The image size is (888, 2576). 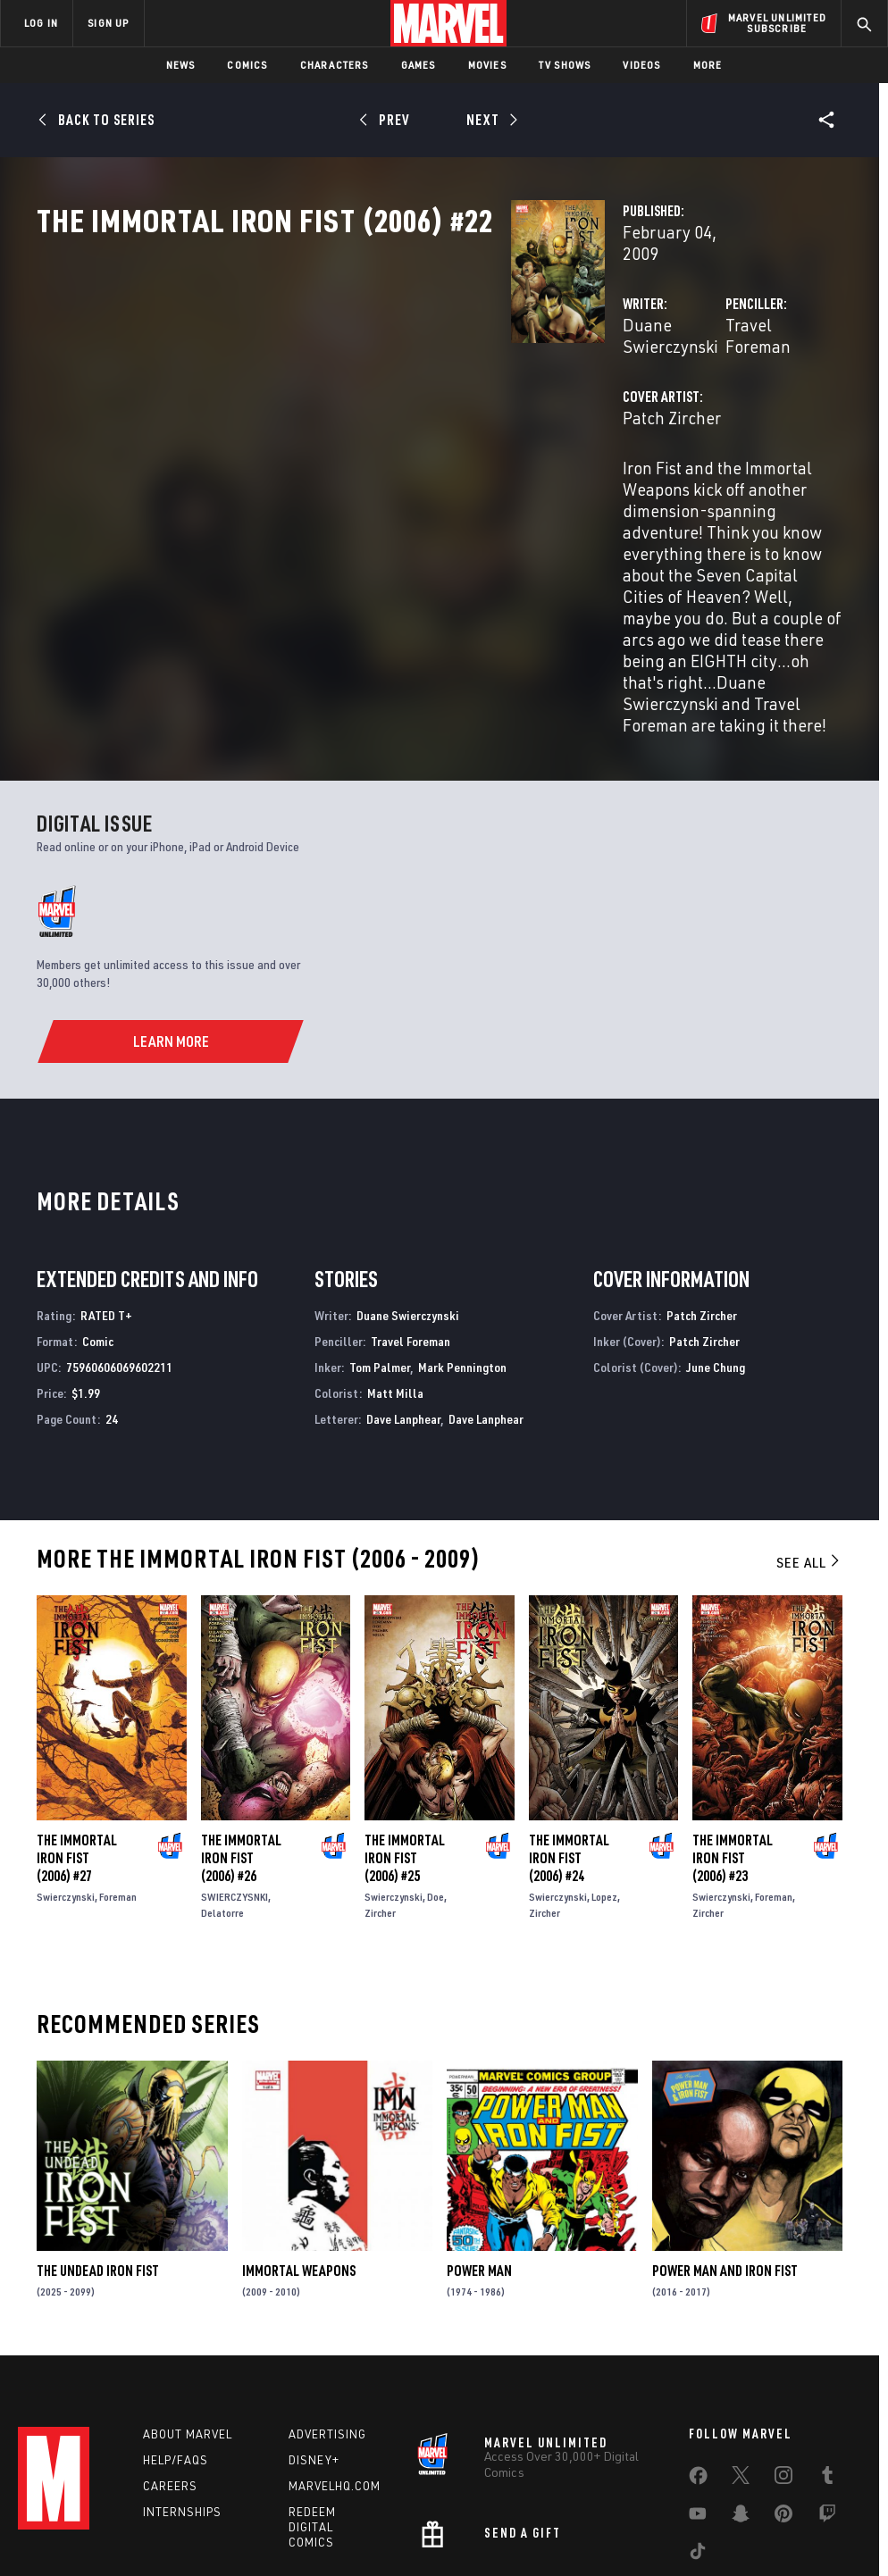 I want to click on LOG IN, so click(x=41, y=22).